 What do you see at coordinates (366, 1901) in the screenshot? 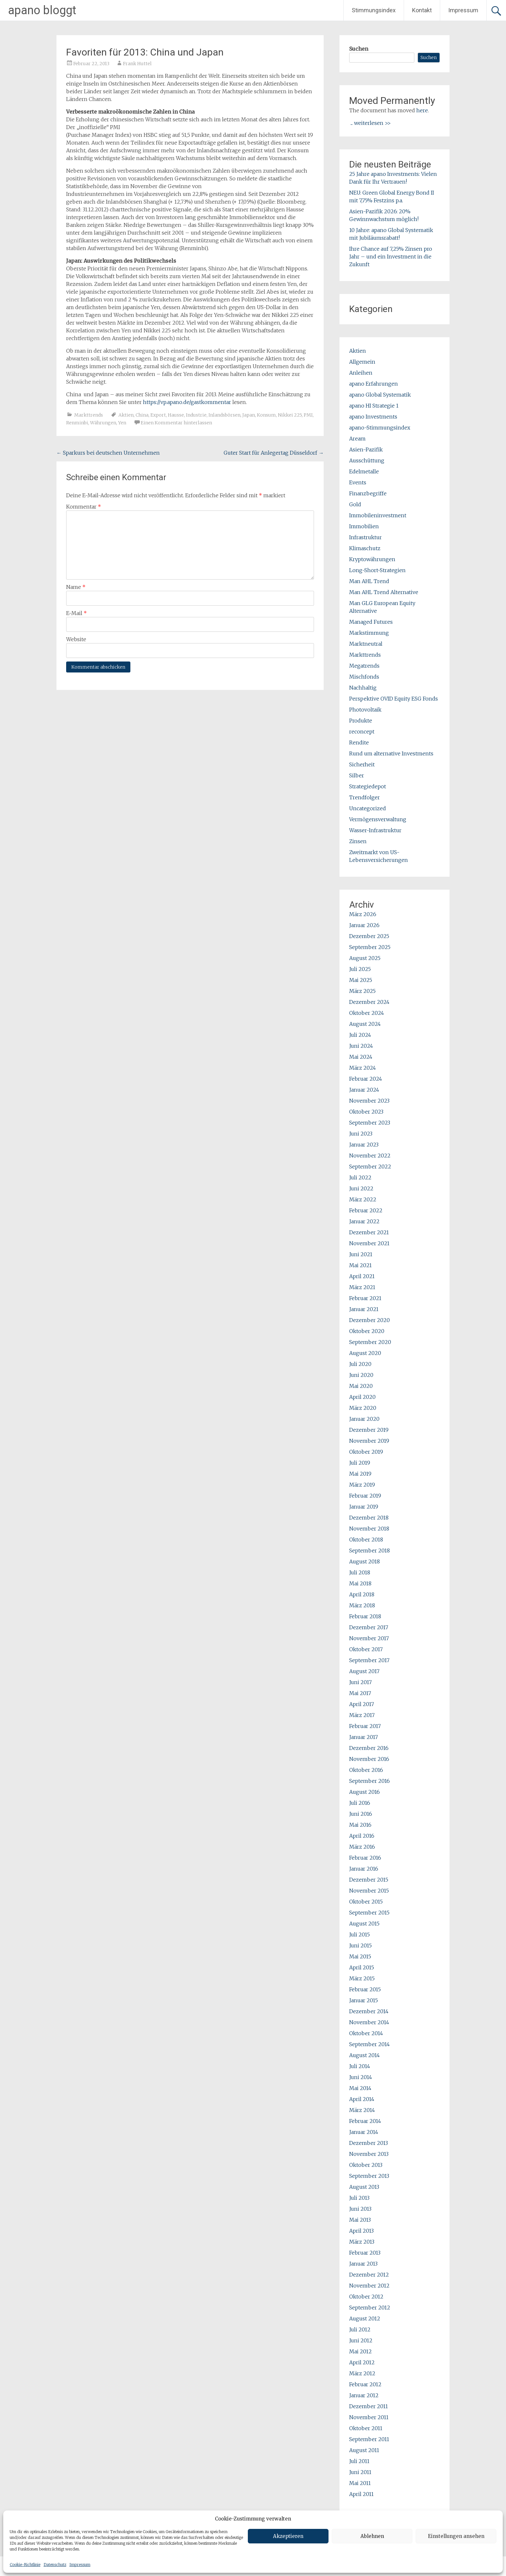
I see `Oktober 2015` at bounding box center [366, 1901].